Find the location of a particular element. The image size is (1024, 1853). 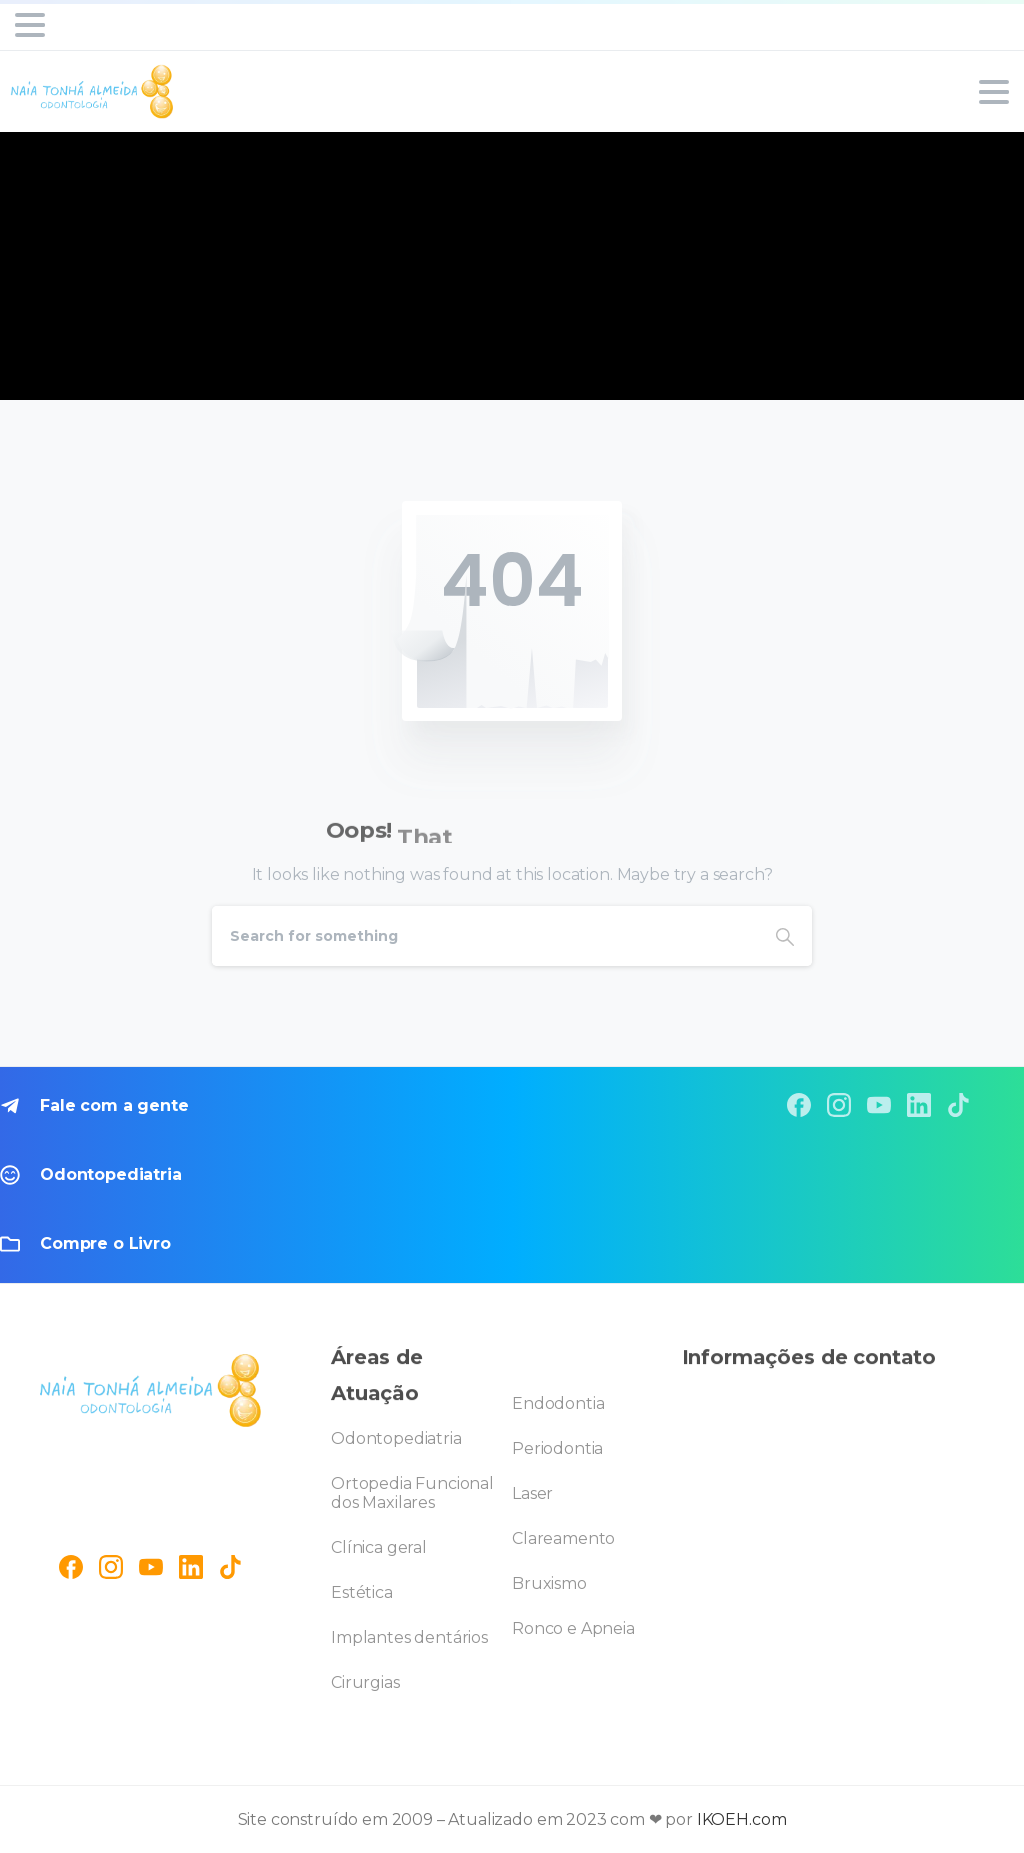

Clínica geral is located at coordinates (379, 1547).